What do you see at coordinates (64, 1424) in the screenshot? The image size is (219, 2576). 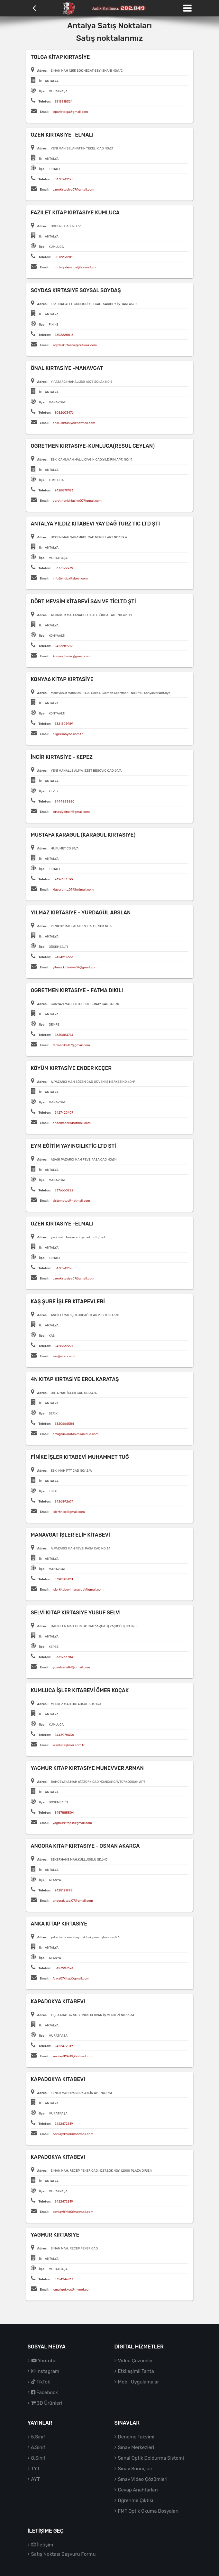 I see `5320666584` at bounding box center [64, 1424].